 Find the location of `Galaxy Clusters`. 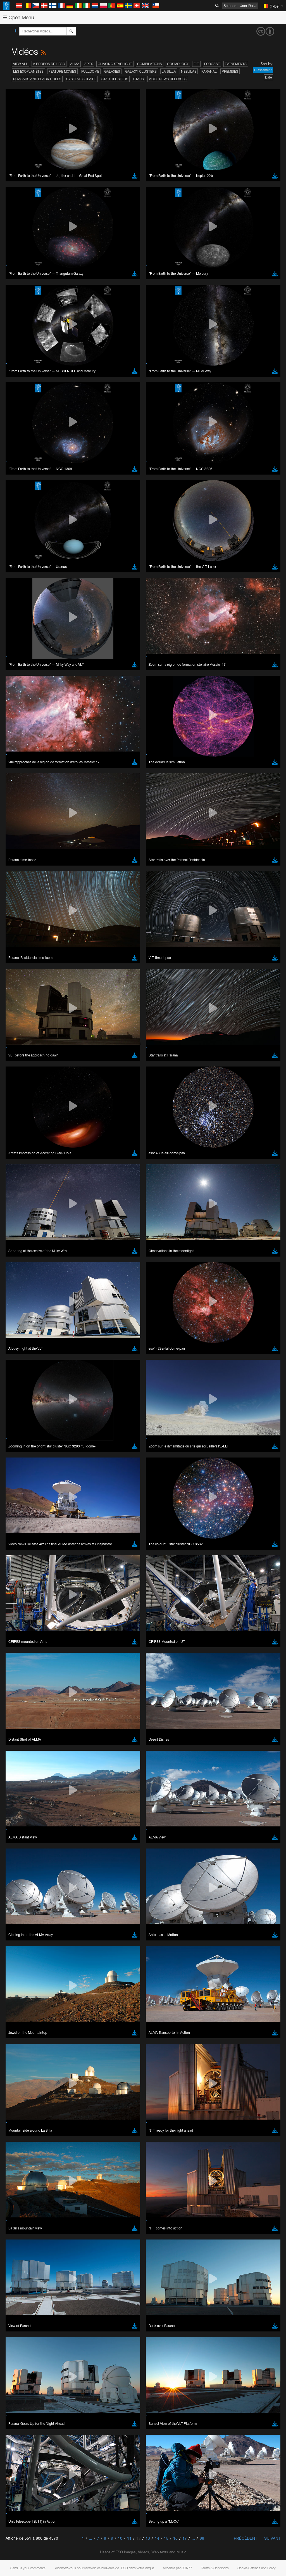

Galaxy Clusters is located at coordinates (141, 71).